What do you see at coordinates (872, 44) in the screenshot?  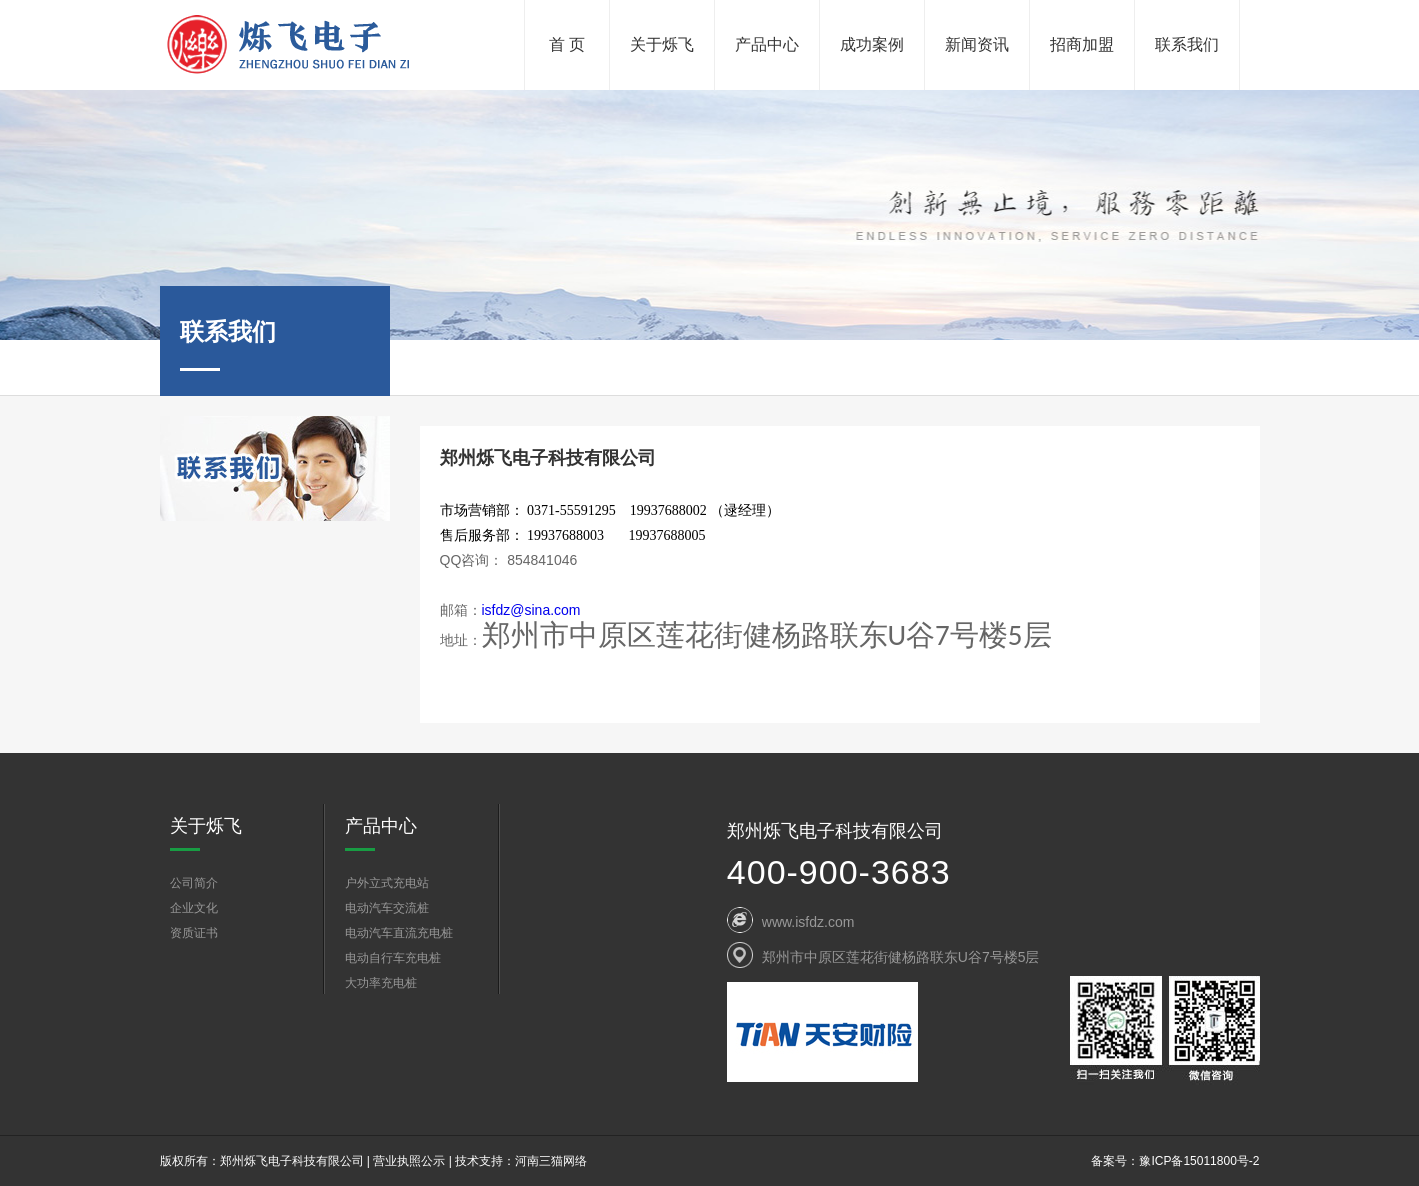 I see `成功案例` at bounding box center [872, 44].